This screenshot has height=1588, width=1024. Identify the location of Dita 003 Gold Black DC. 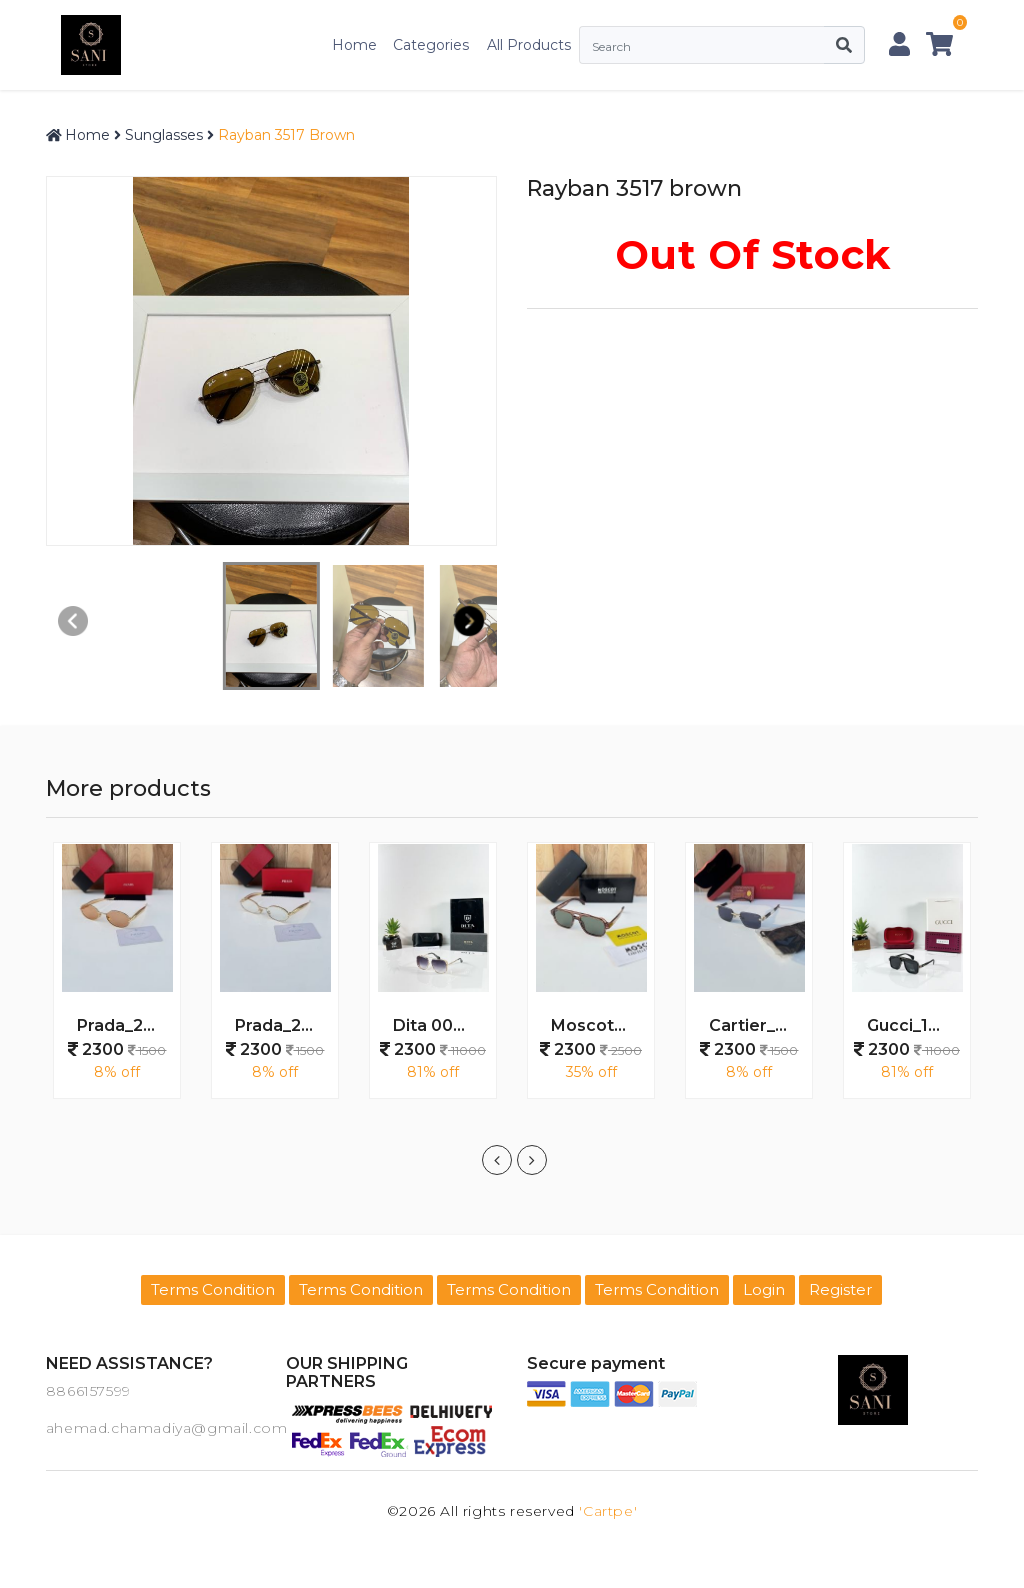
(441, 1025).